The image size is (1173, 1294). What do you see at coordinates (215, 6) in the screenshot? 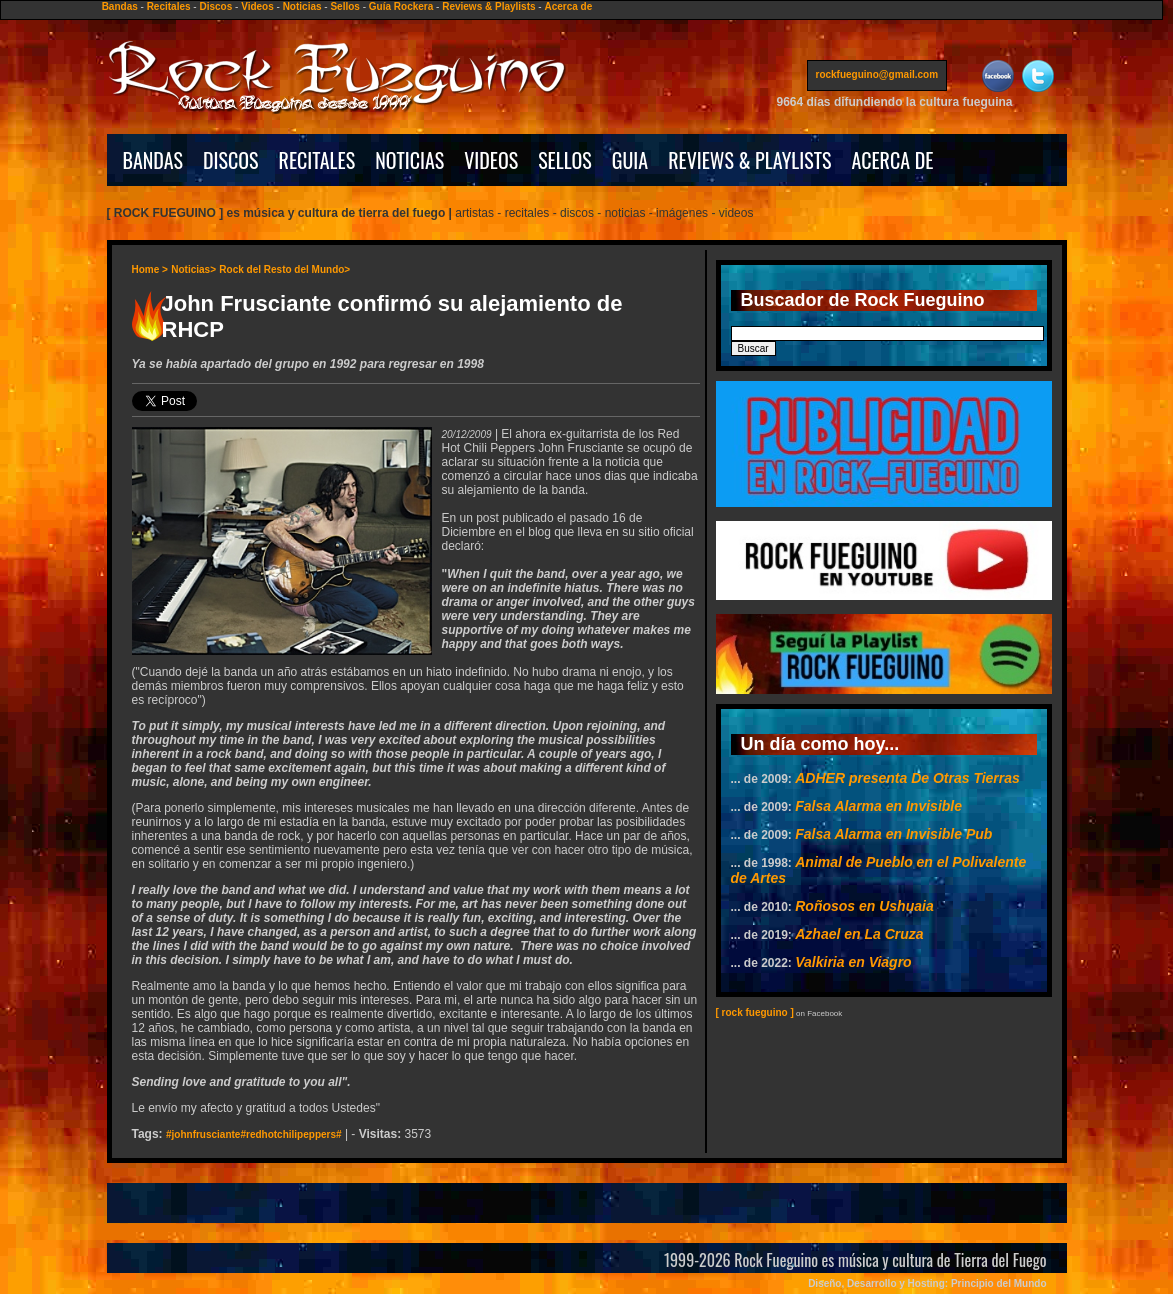
I see `Discos` at bounding box center [215, 6].